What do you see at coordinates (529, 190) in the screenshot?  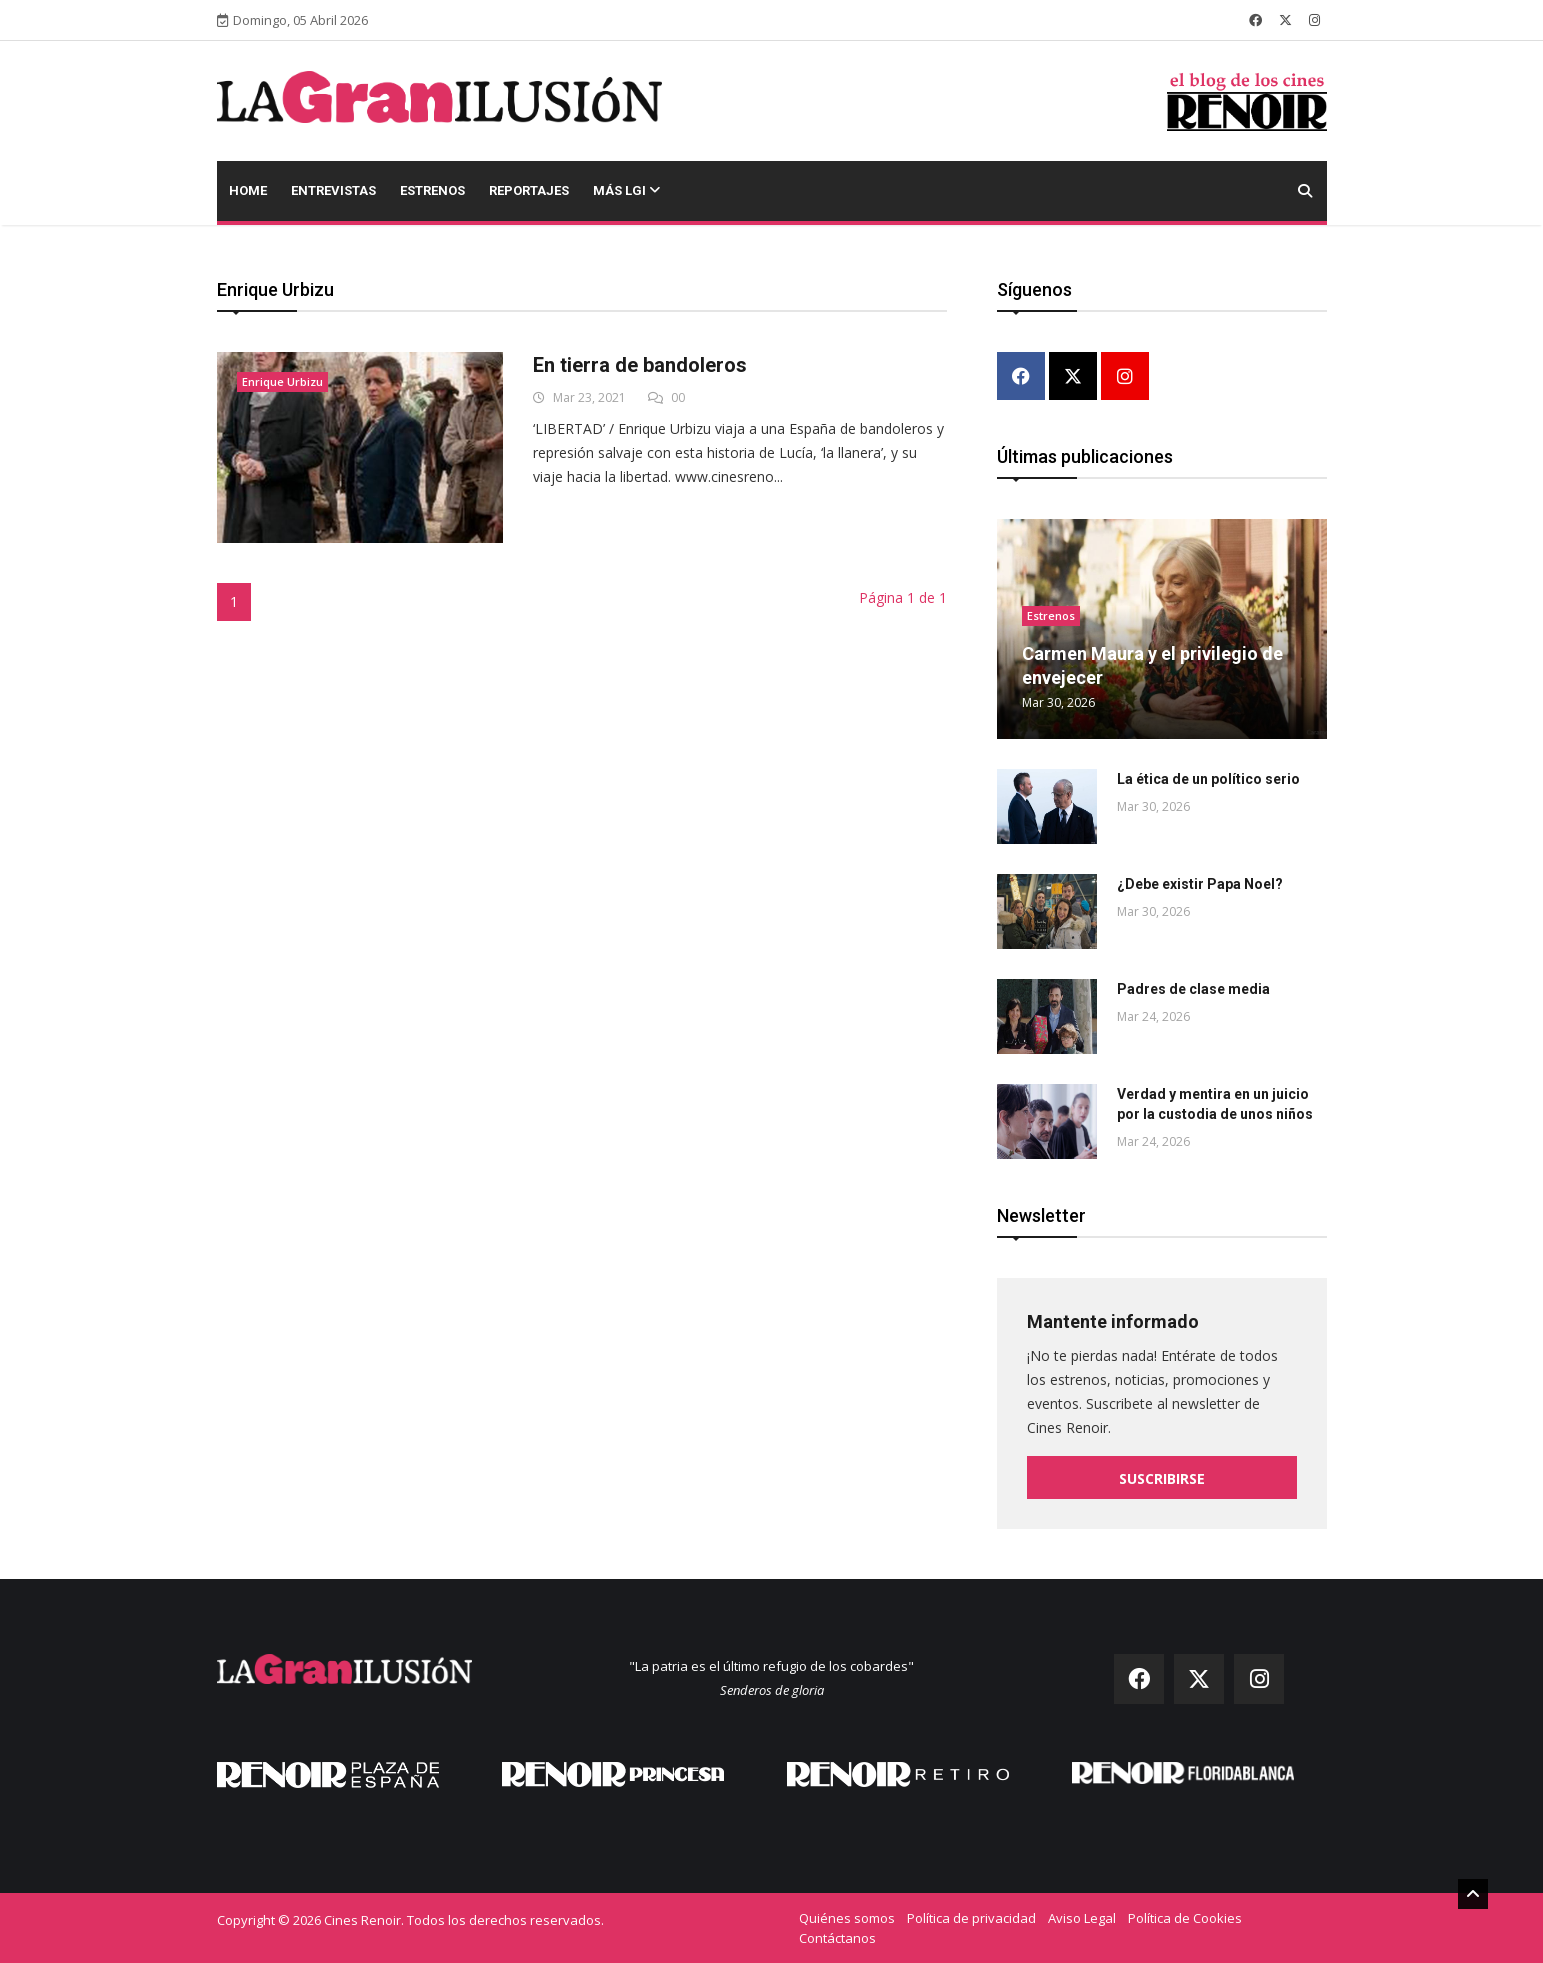 I see `Reportajes` at bounding box center [529, 190].